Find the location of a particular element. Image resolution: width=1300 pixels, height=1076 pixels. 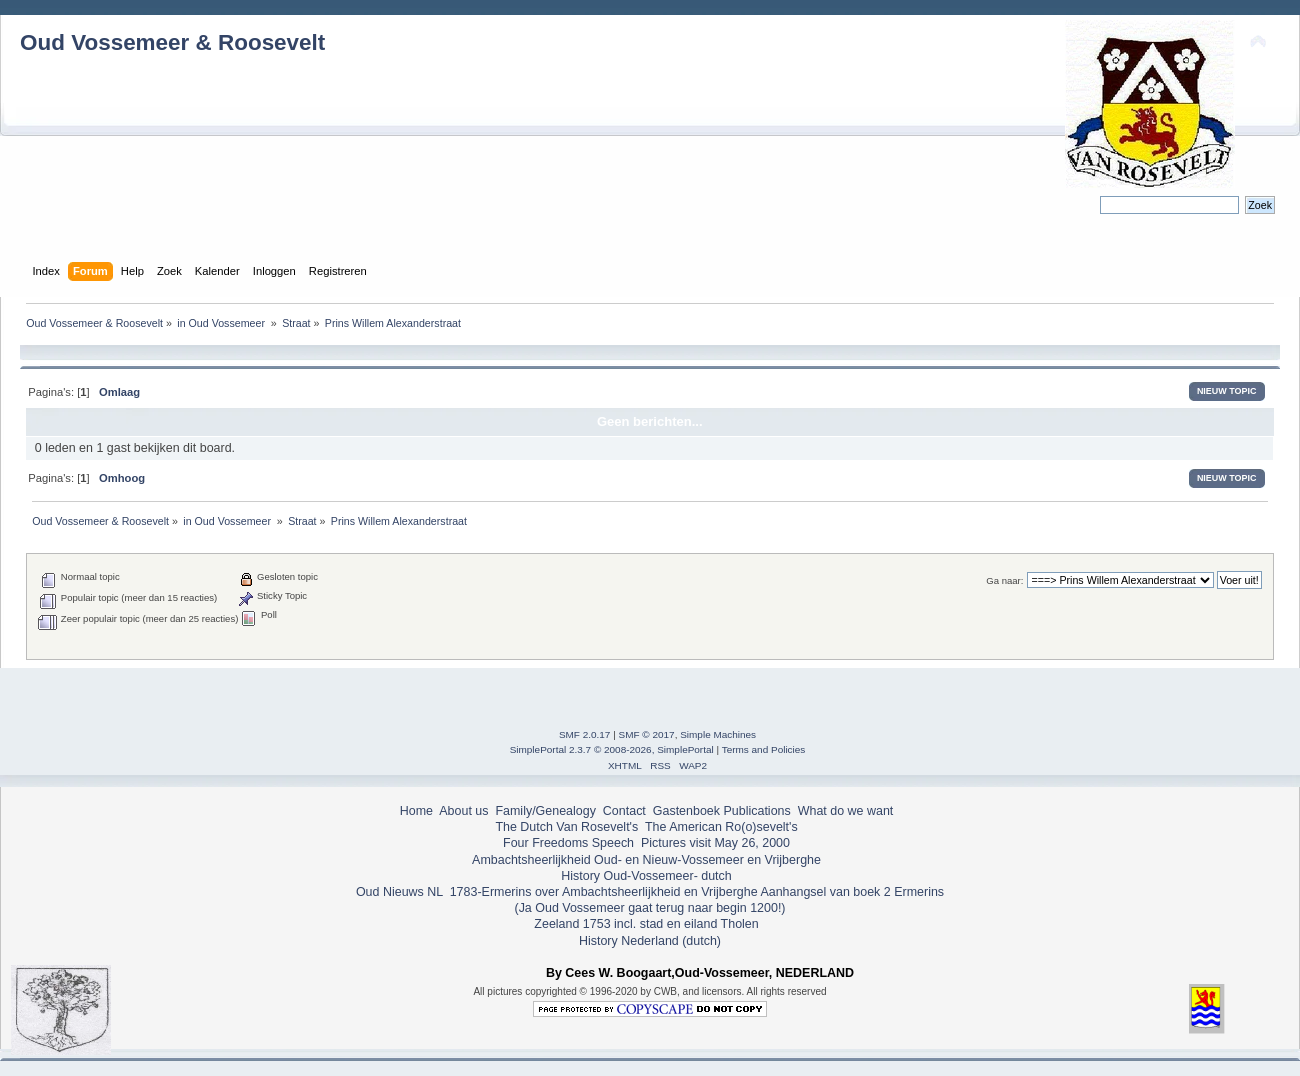

What do we want is located at coordinates (846, 811).